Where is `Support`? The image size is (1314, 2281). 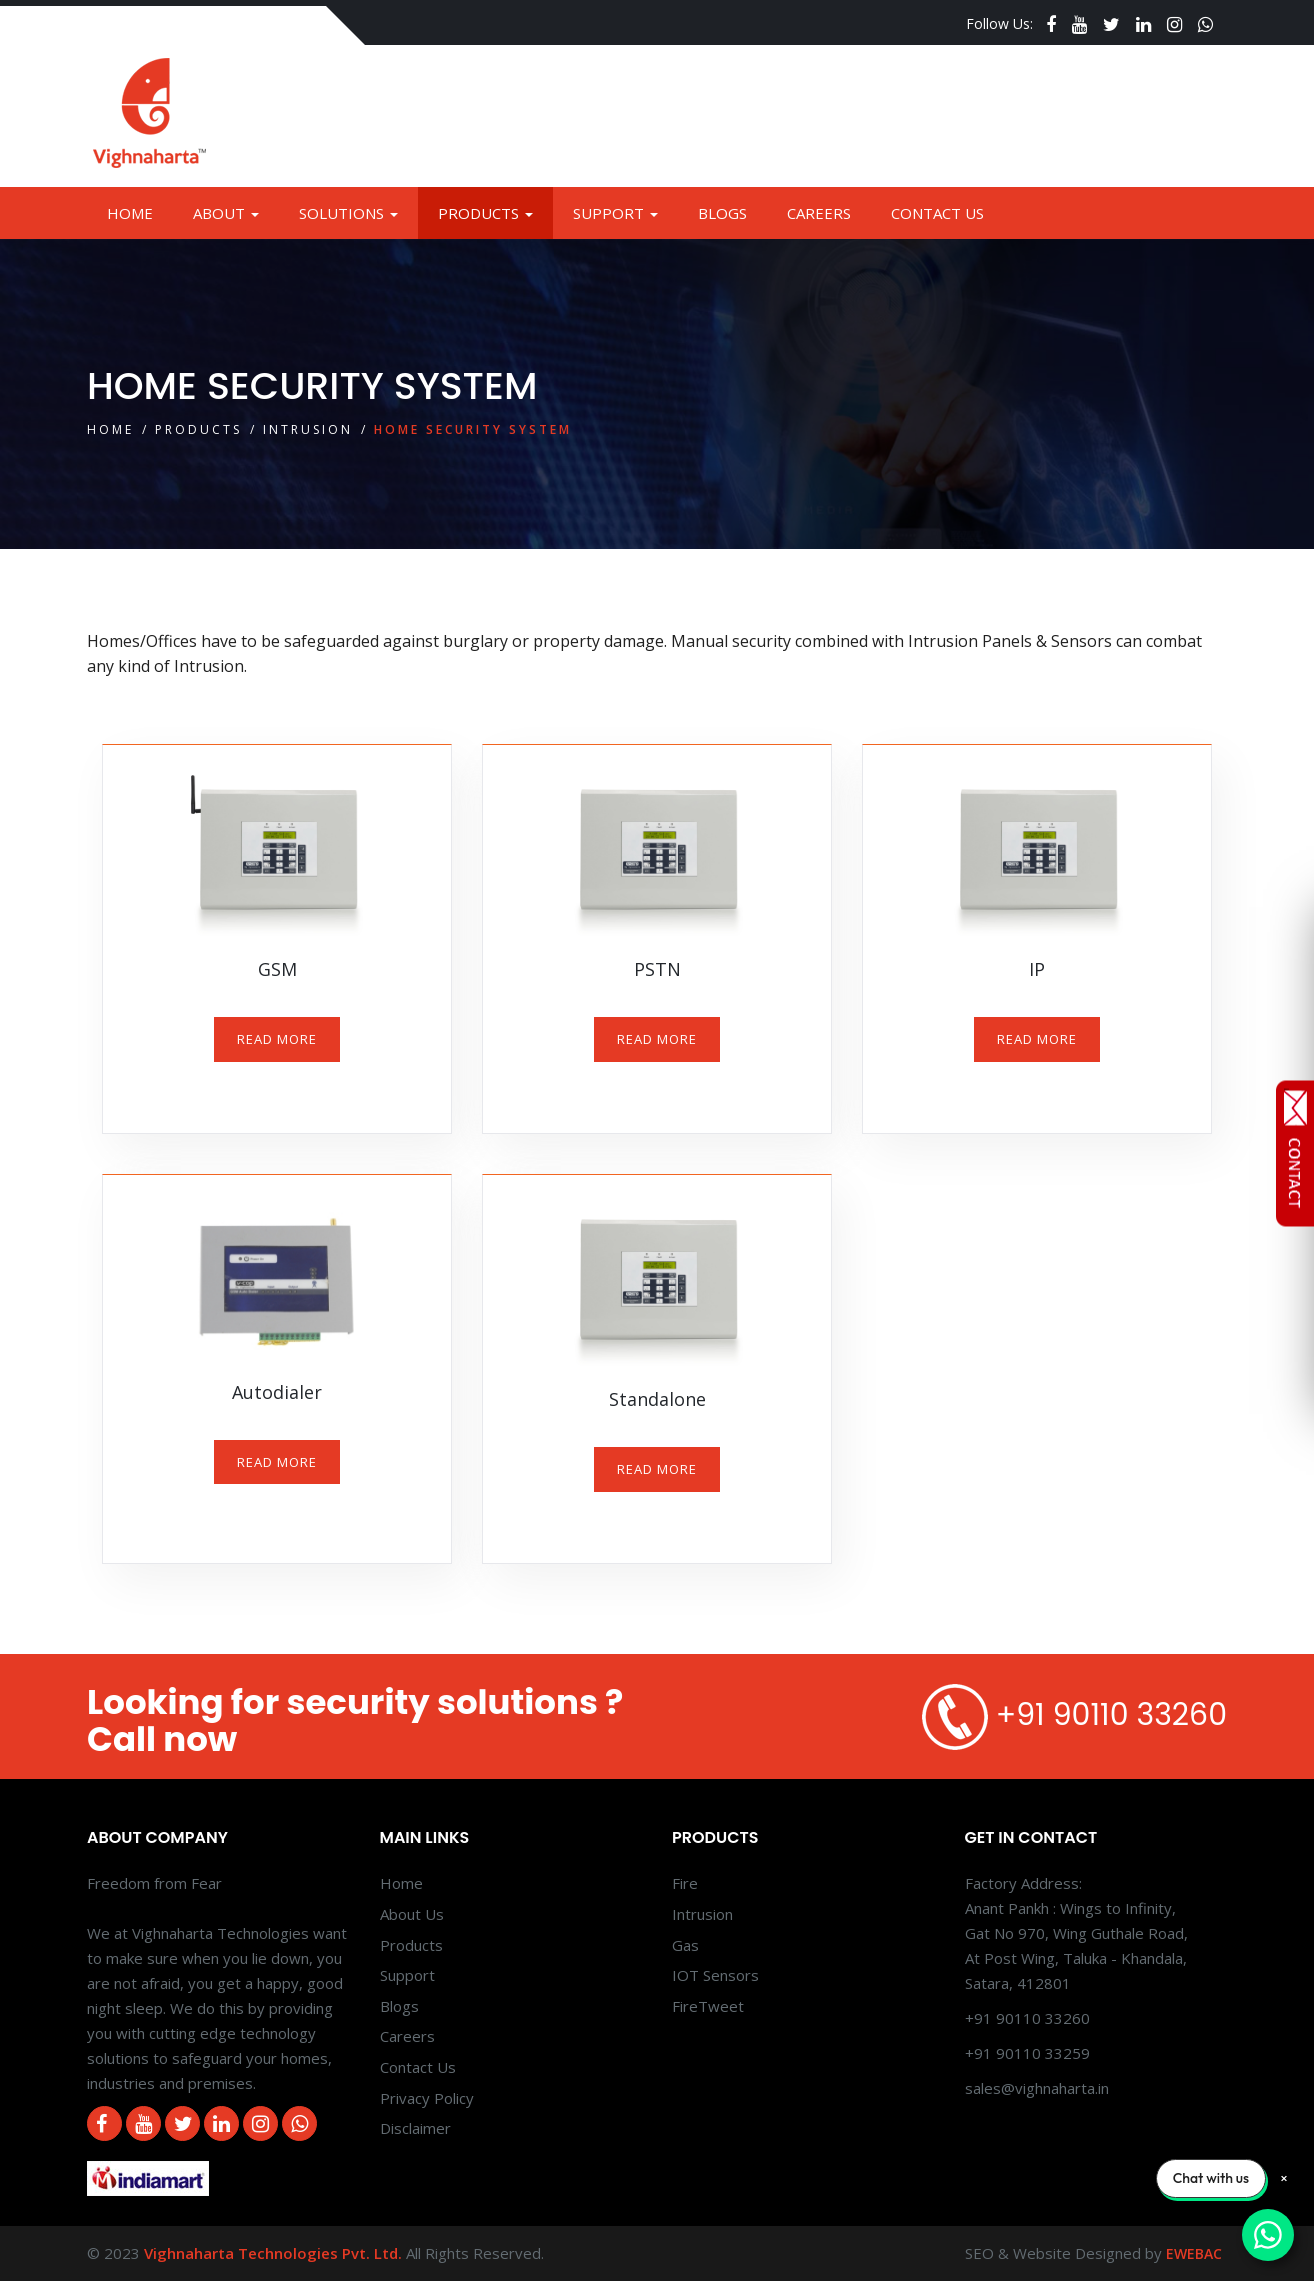
Support is located at coordinates (615, 213).